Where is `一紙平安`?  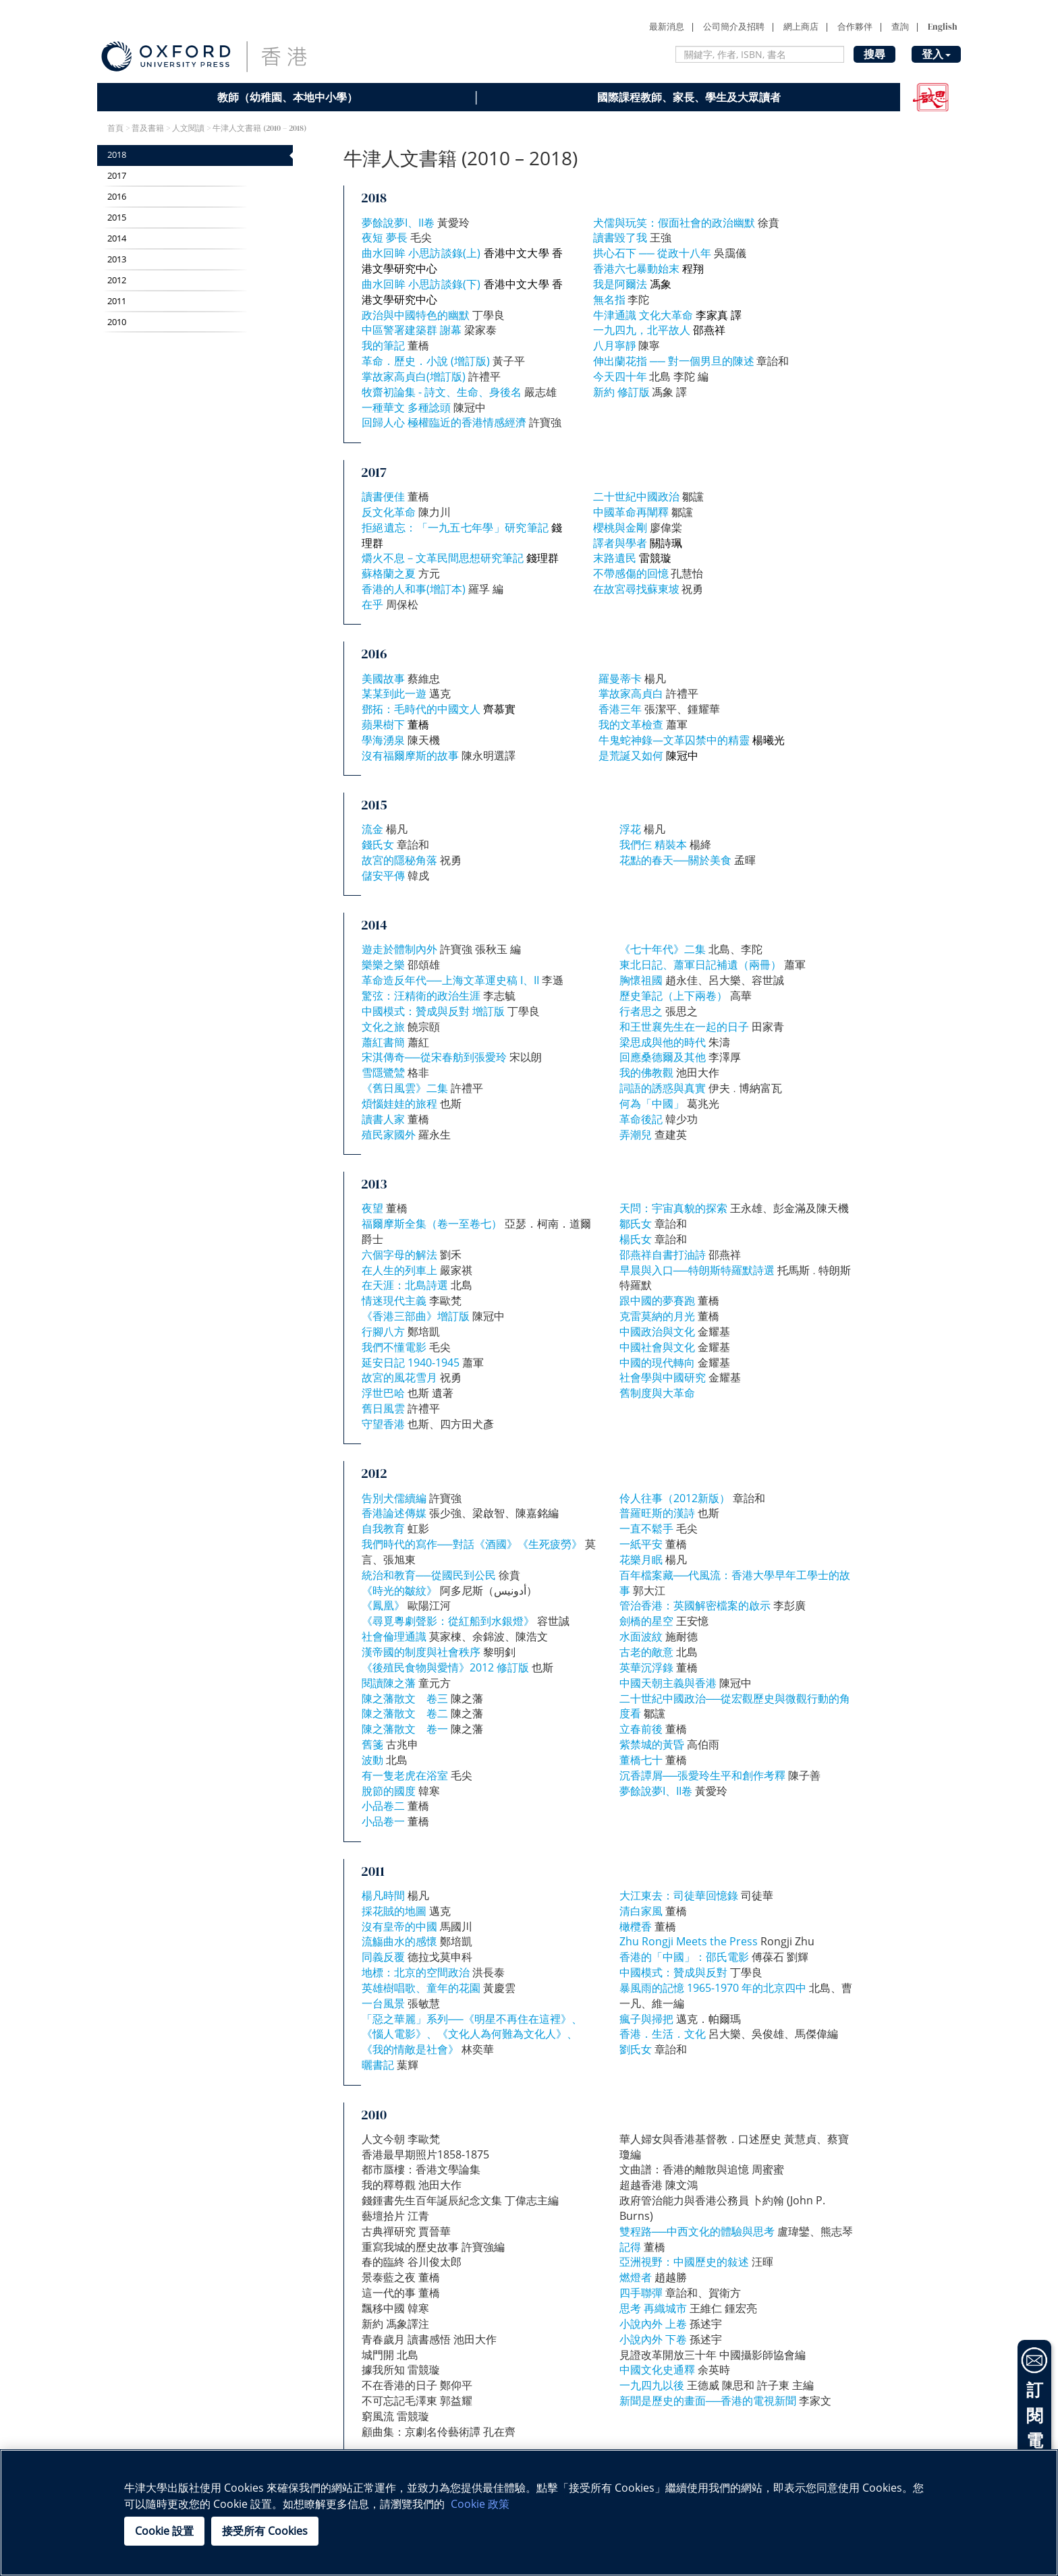 一紙平安 is located at coordinates (641, 1544).